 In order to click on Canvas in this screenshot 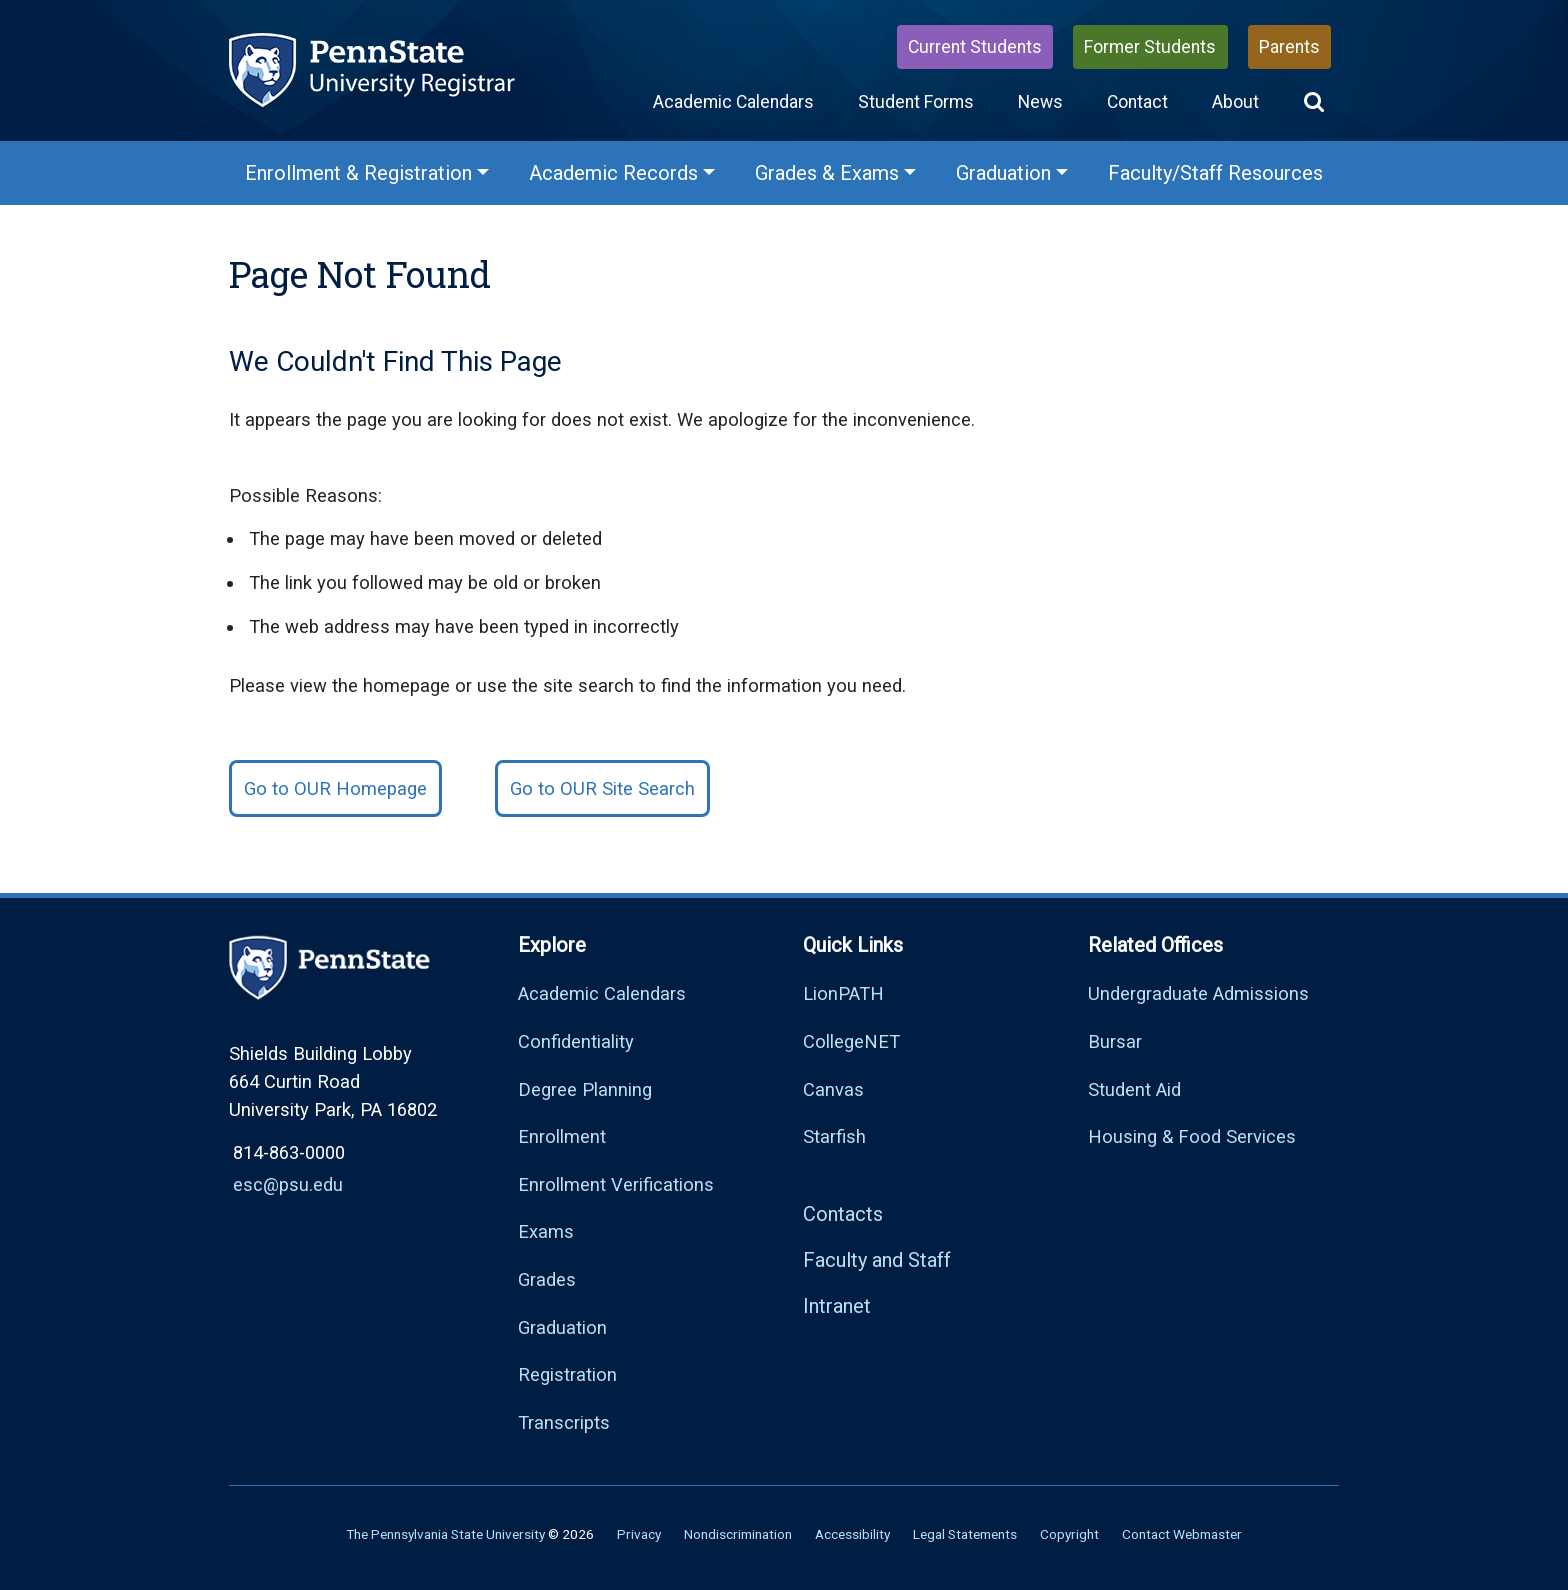, I will do `click(833, 1089)`.